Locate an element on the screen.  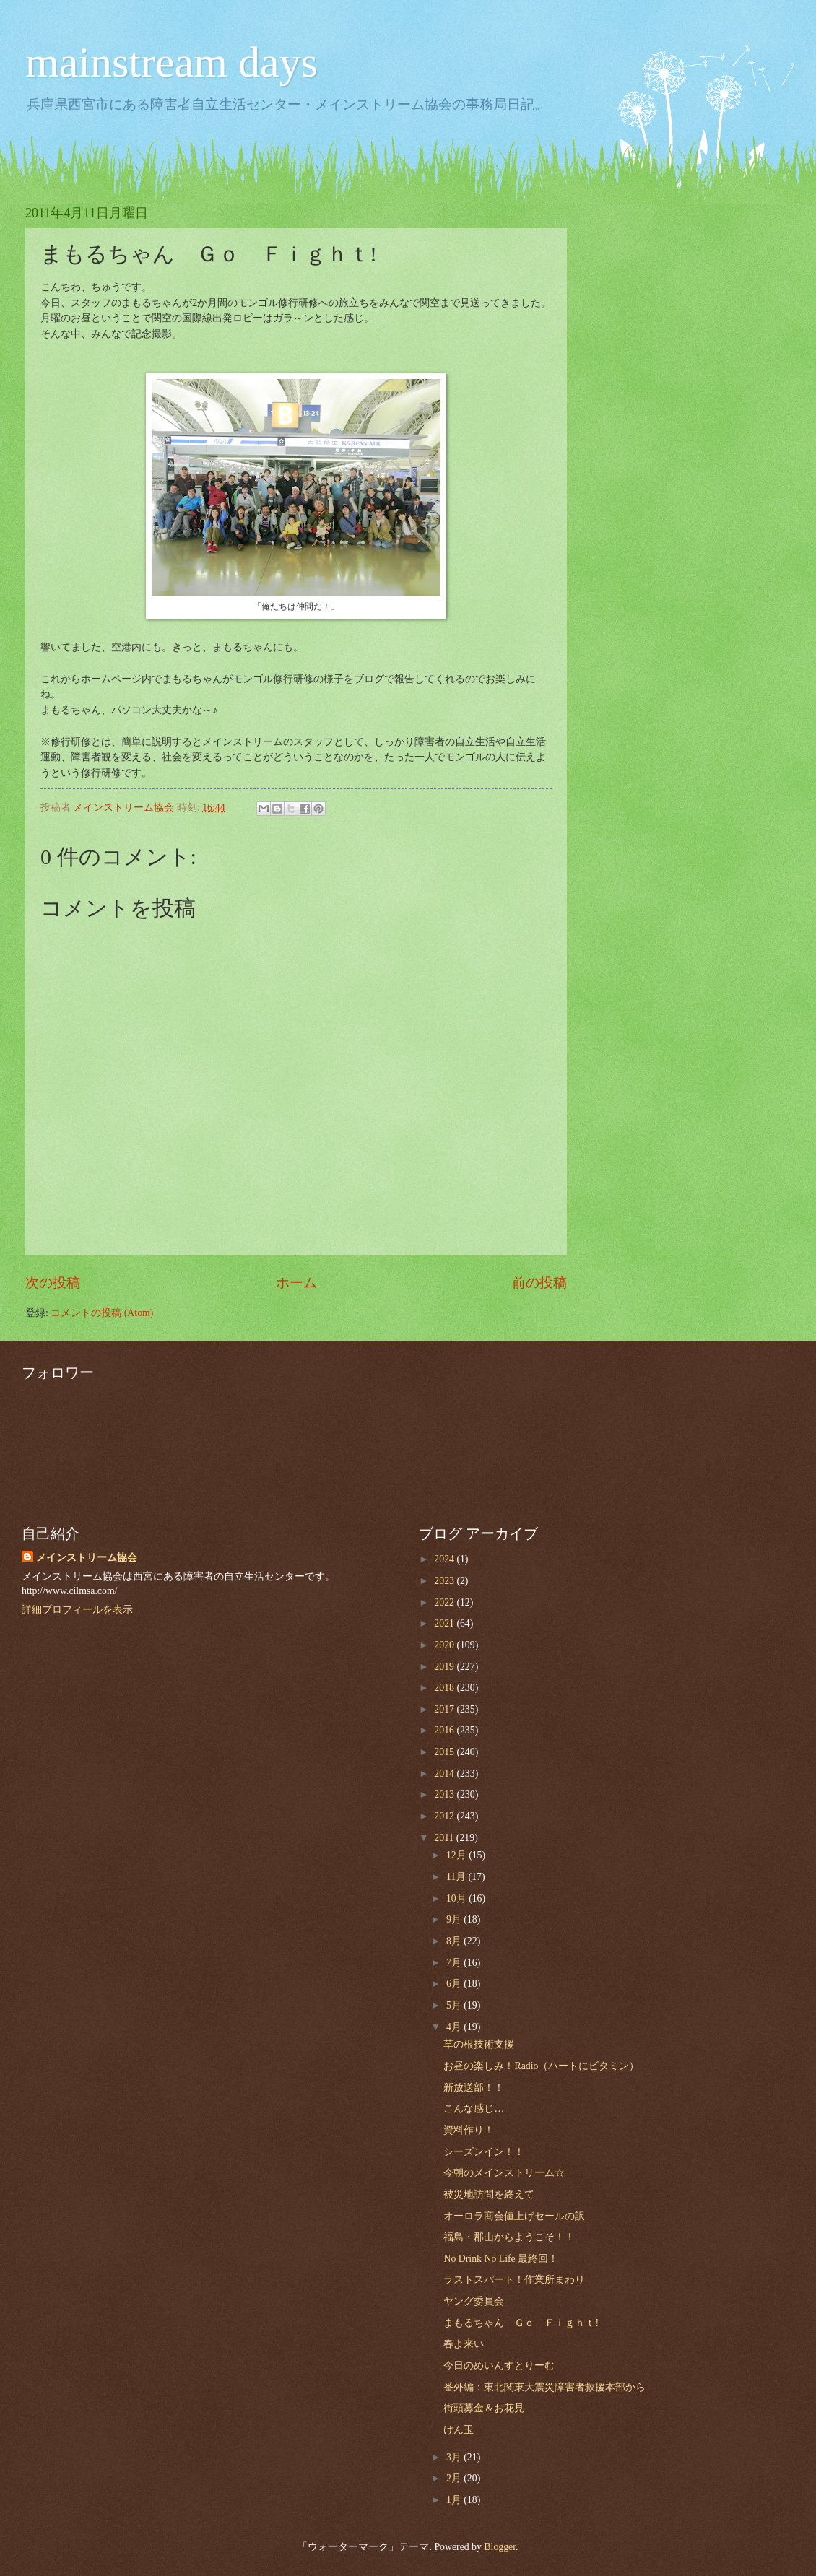
草の根技術支援 is located at coordinates (478, 2044).